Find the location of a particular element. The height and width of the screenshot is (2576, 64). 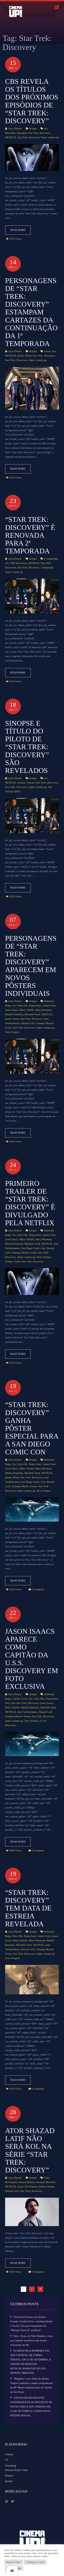

Mary Wiseman is located at coordinates (44, 1010).